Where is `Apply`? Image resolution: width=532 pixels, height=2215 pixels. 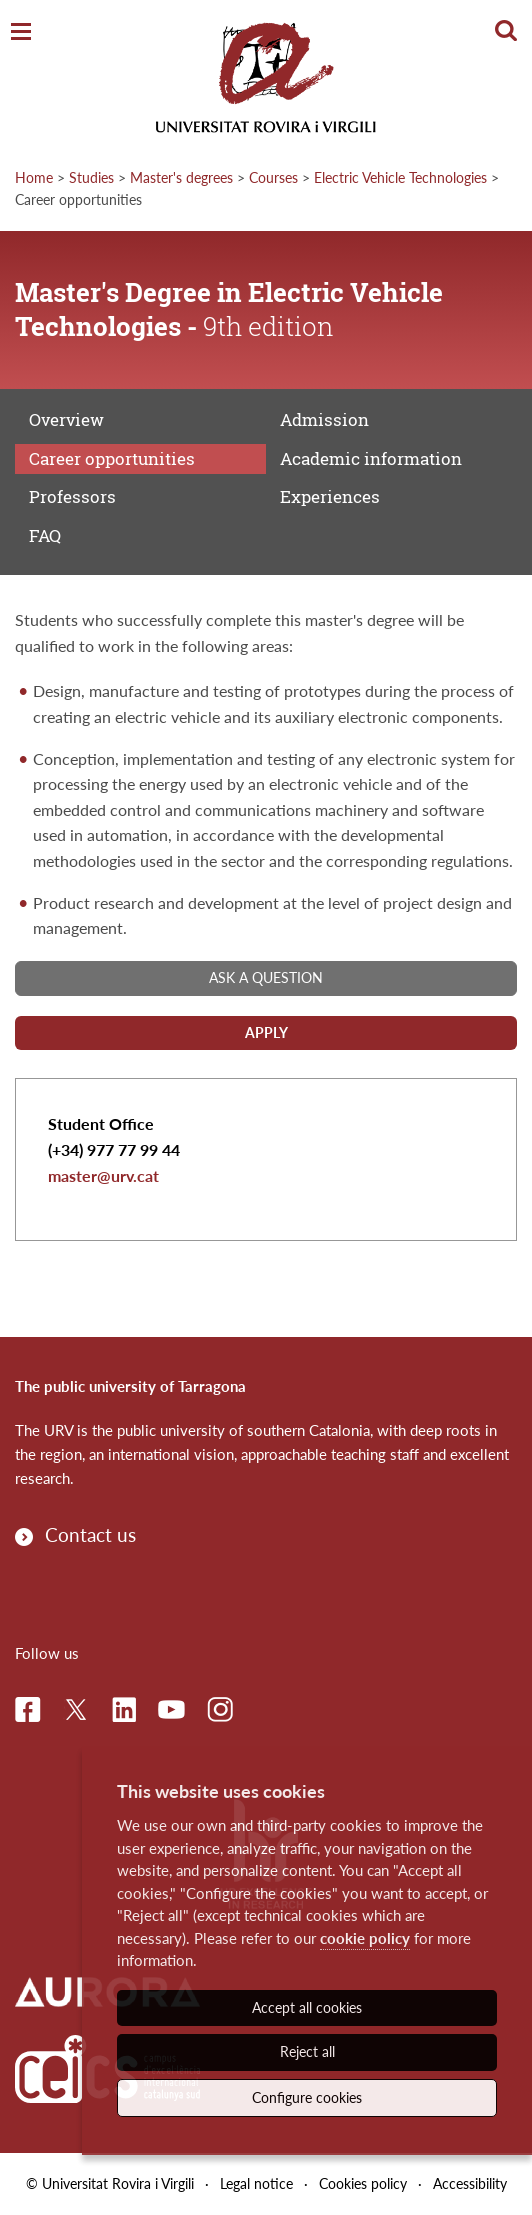 Apply is located at coordinates (266, 1032).